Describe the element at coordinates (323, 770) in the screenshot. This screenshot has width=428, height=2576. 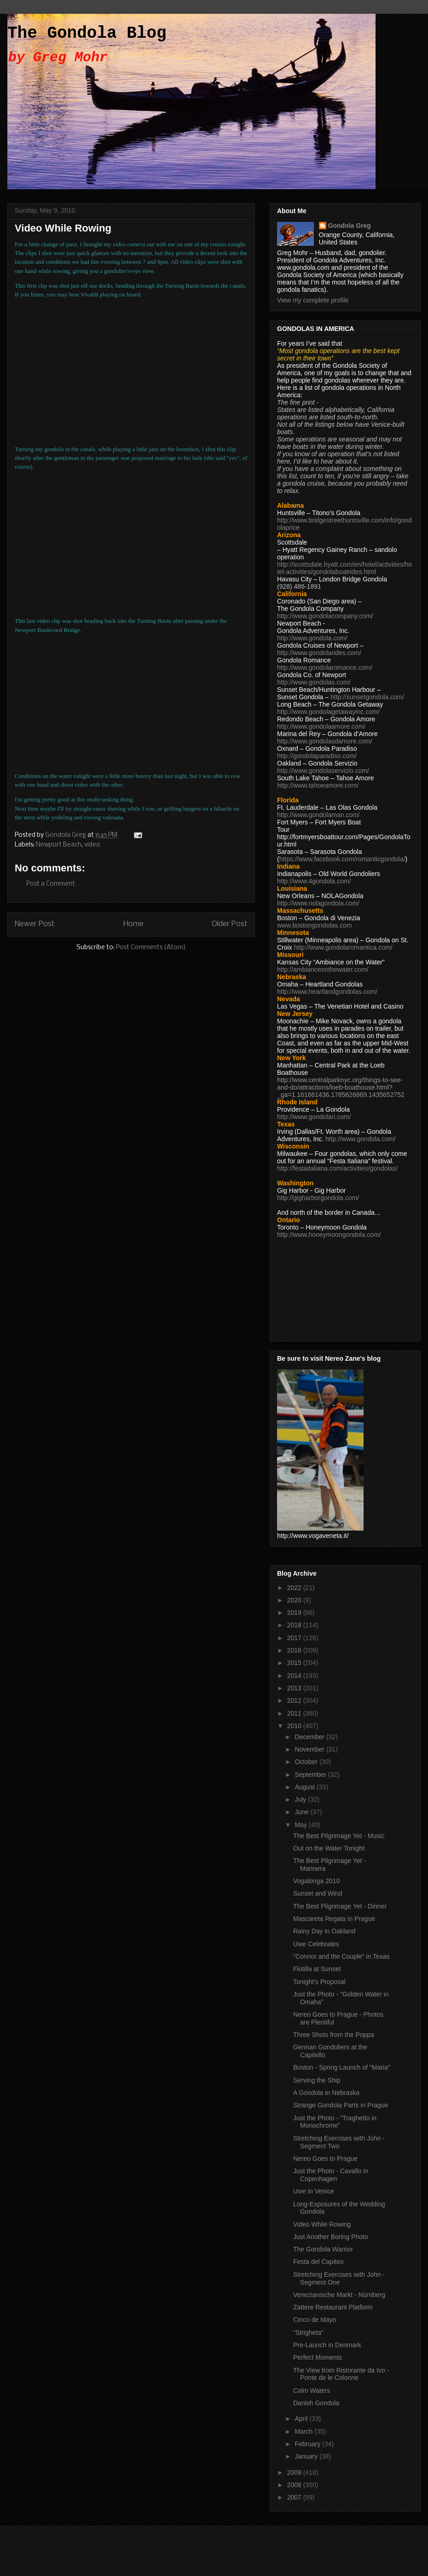
I see `http://www.gondolaservizio.com/` at that location.